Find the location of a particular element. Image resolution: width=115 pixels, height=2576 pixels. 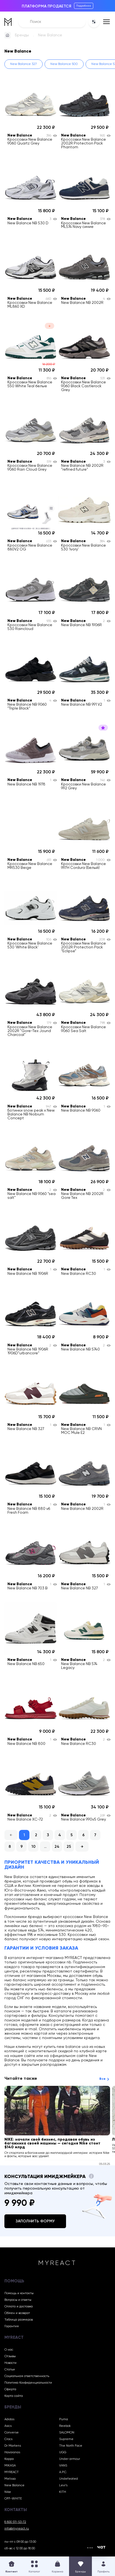

SALOMON is located at coordinates (66, 2432).